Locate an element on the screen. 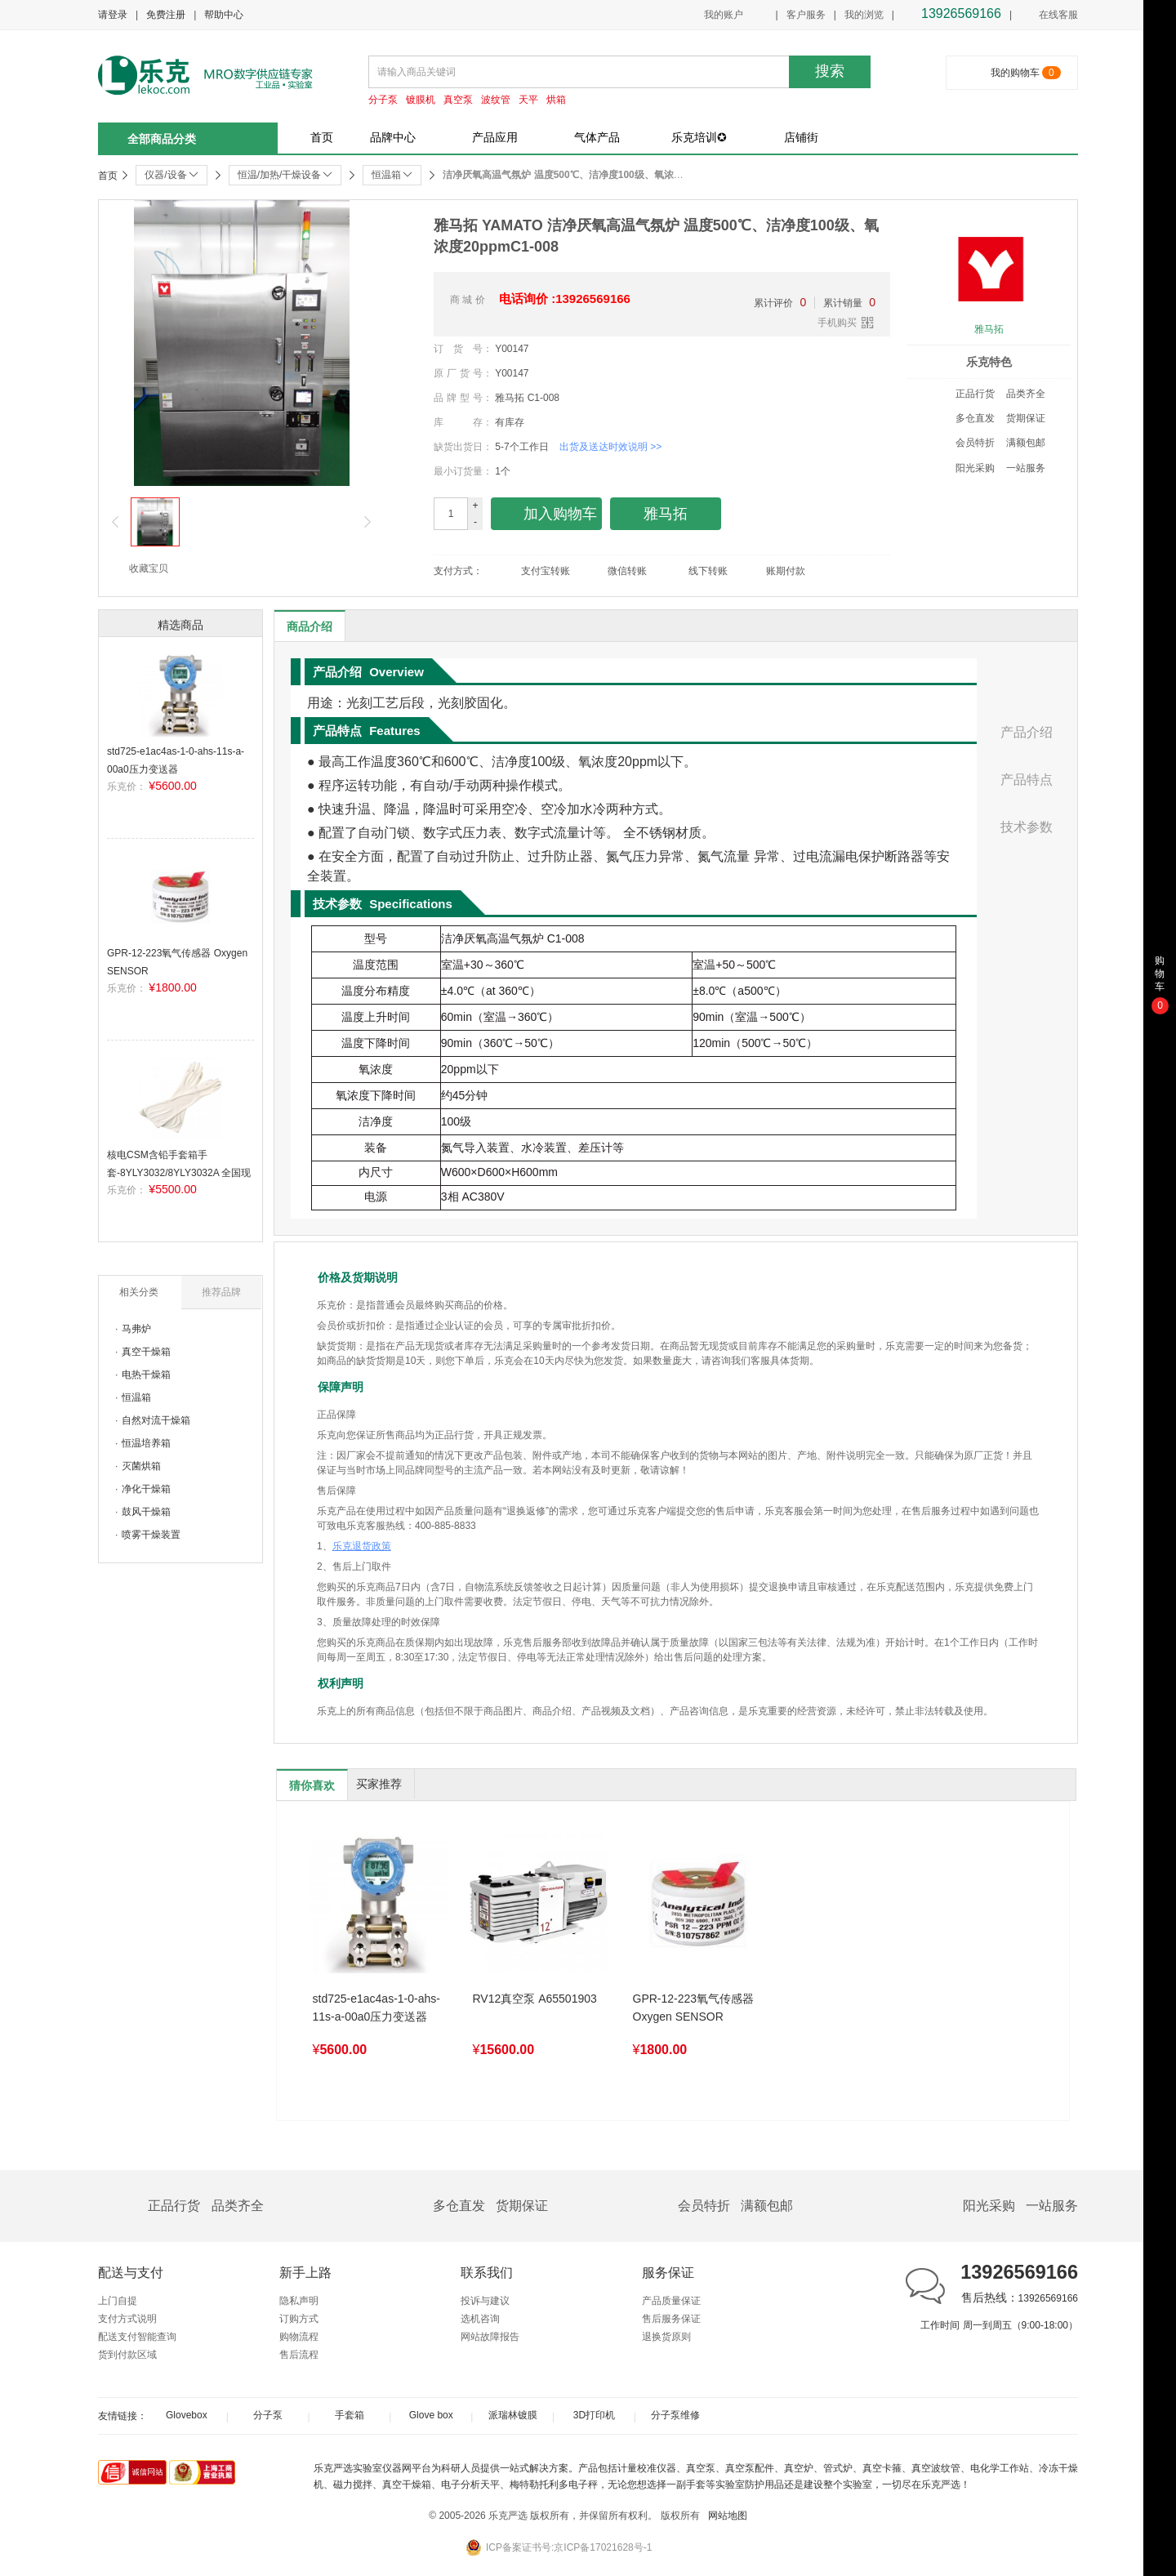 The width and height of the screenshot is (1176, 2576). 恒温培养箱 is located at coordinates (146, 1443).